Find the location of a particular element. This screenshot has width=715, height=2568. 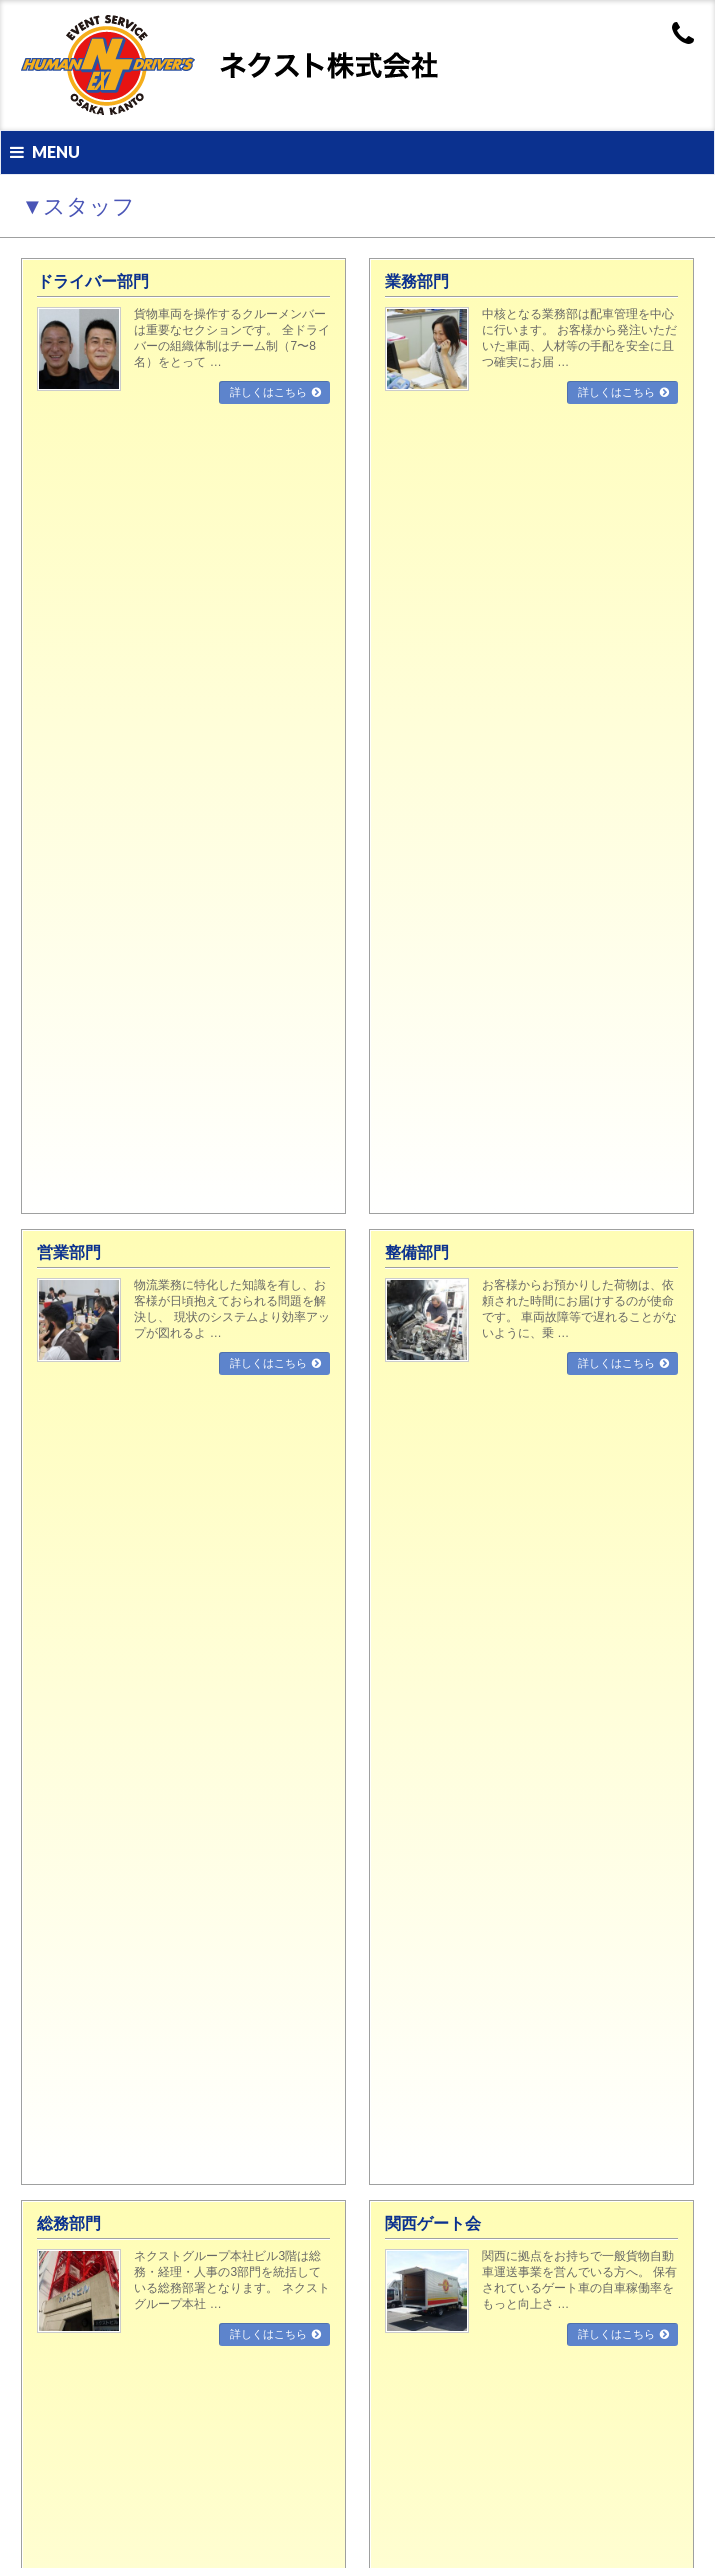

物流ターミナル is located at coordinates (80, 2155).